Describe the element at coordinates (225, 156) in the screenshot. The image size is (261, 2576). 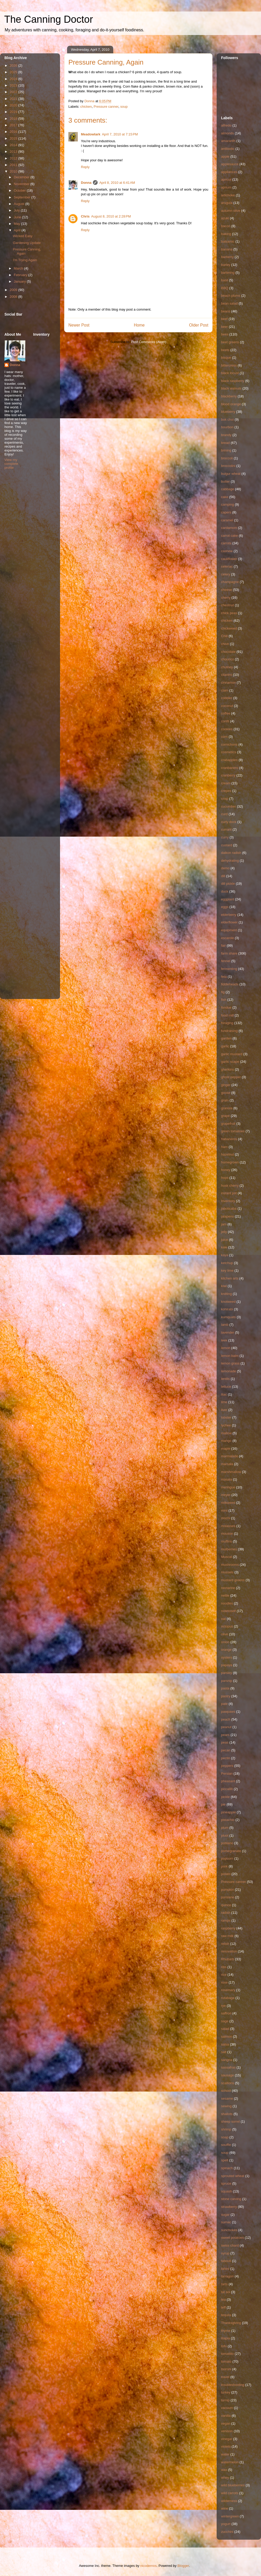
I see `apple` at that location.